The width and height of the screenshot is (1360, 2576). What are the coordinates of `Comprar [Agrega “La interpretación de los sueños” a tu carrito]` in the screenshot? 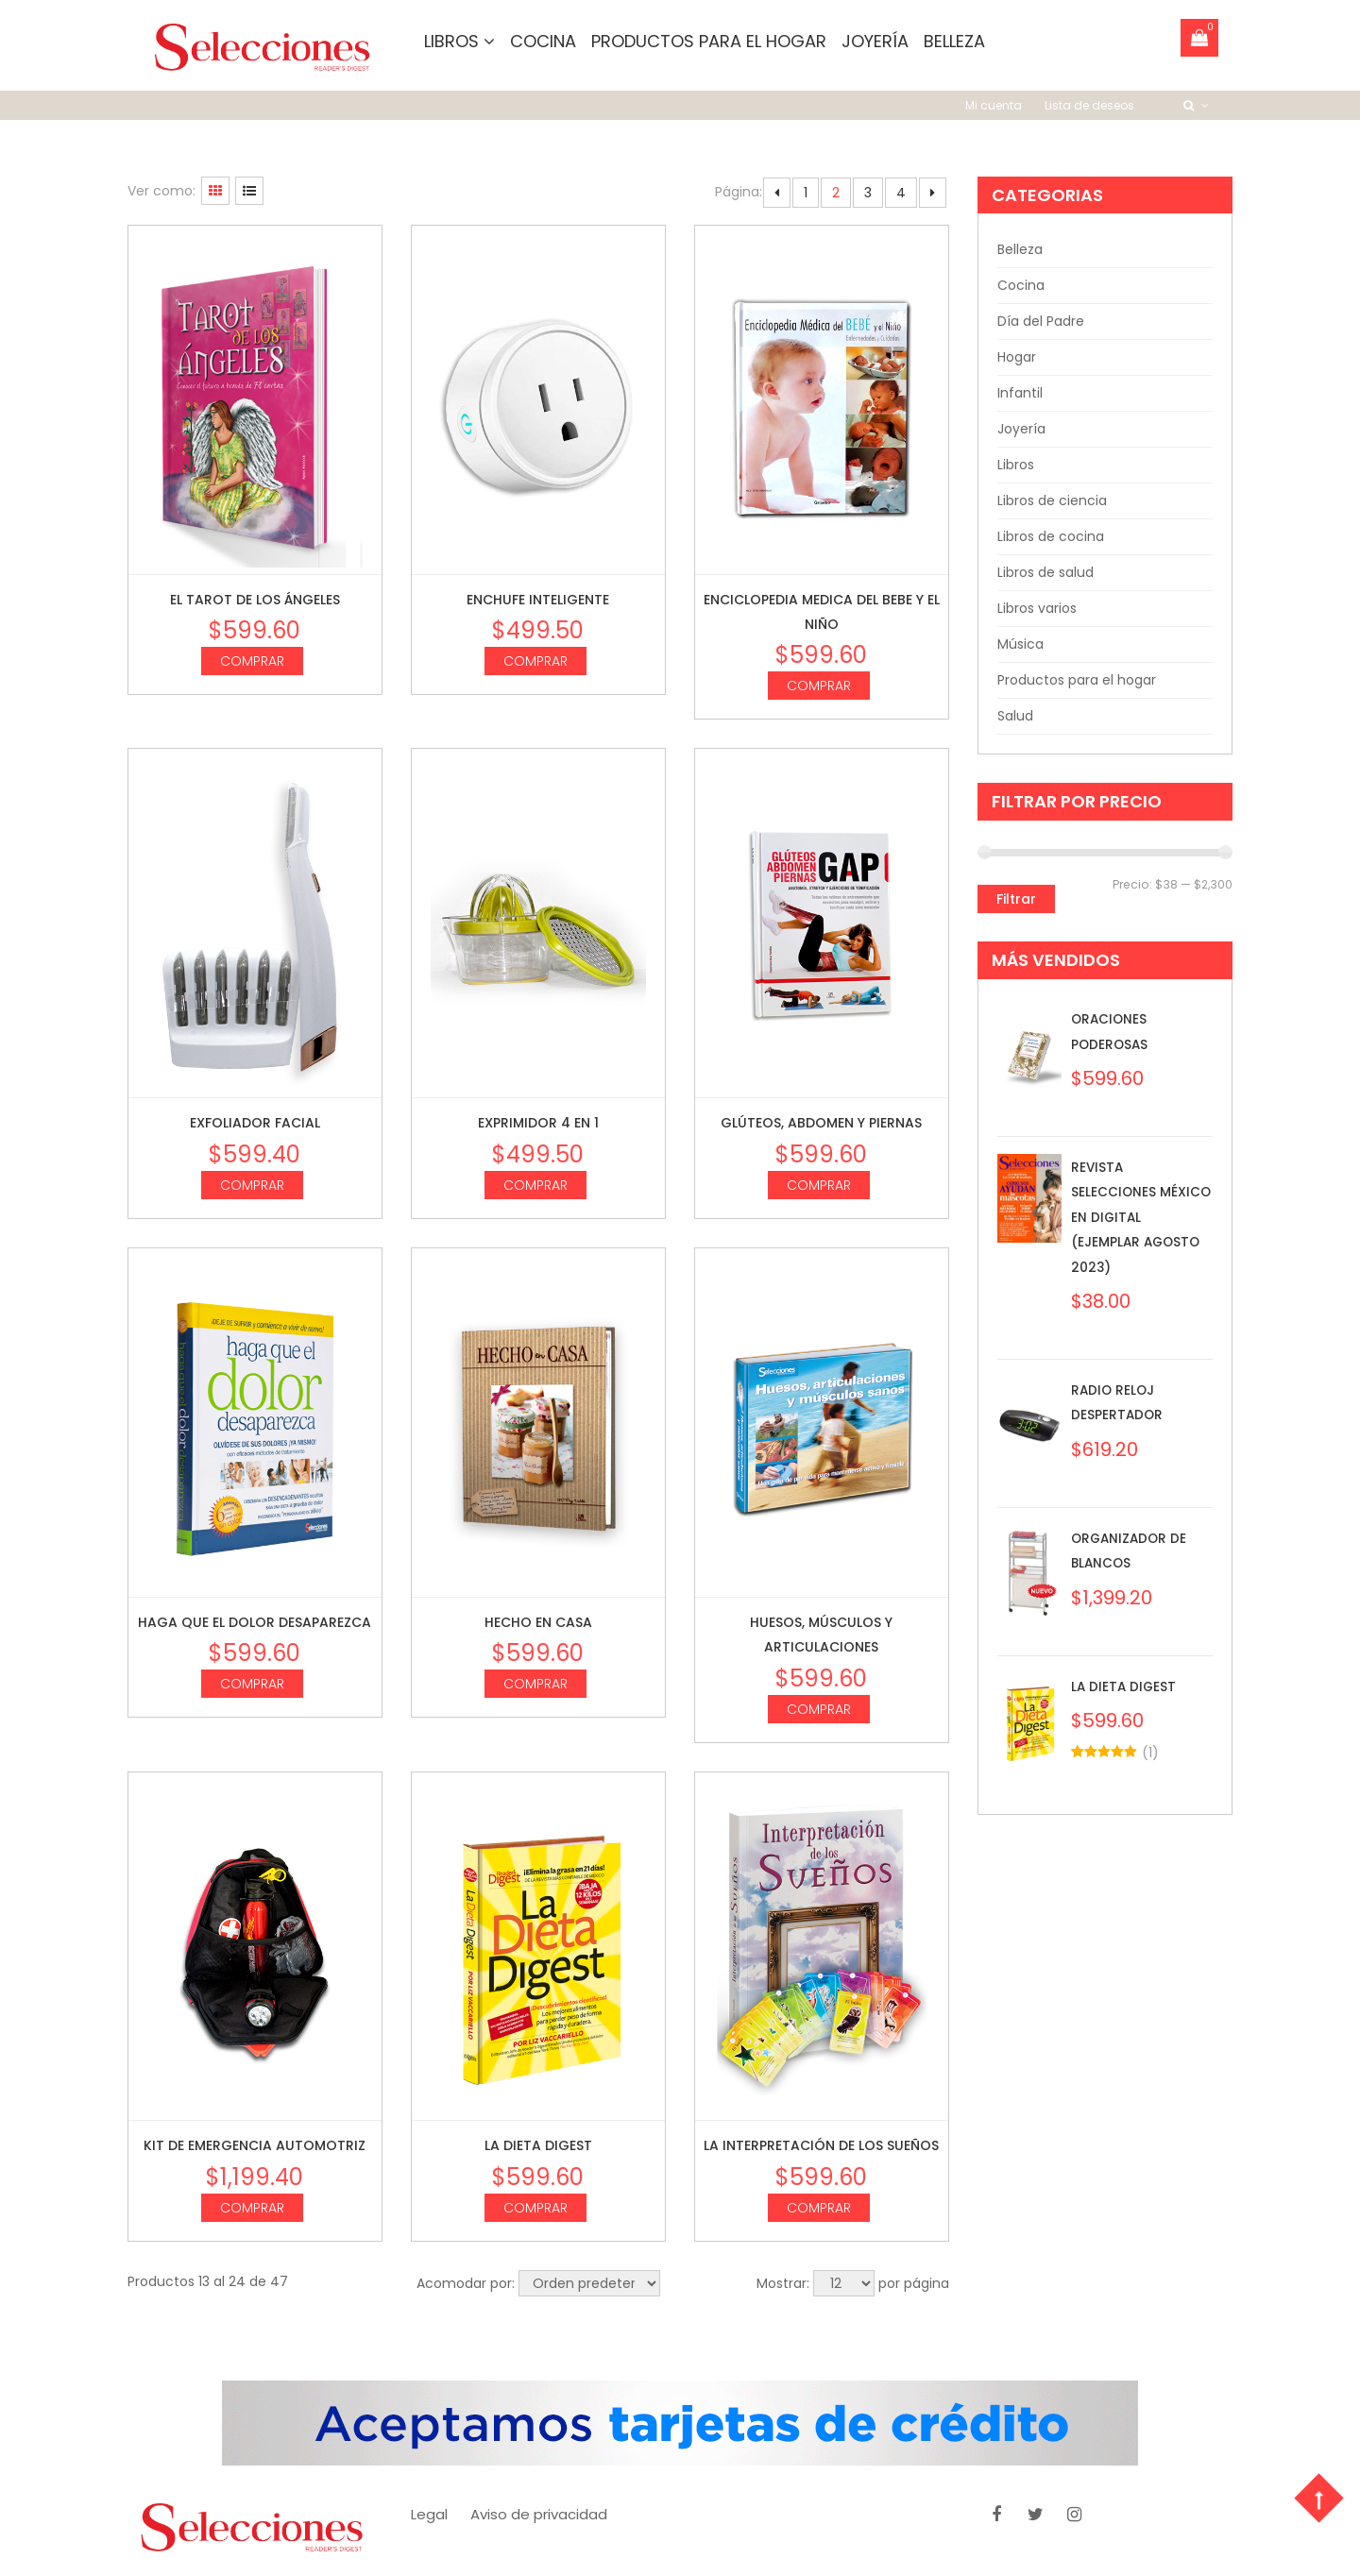 It's located at (819, 2206).